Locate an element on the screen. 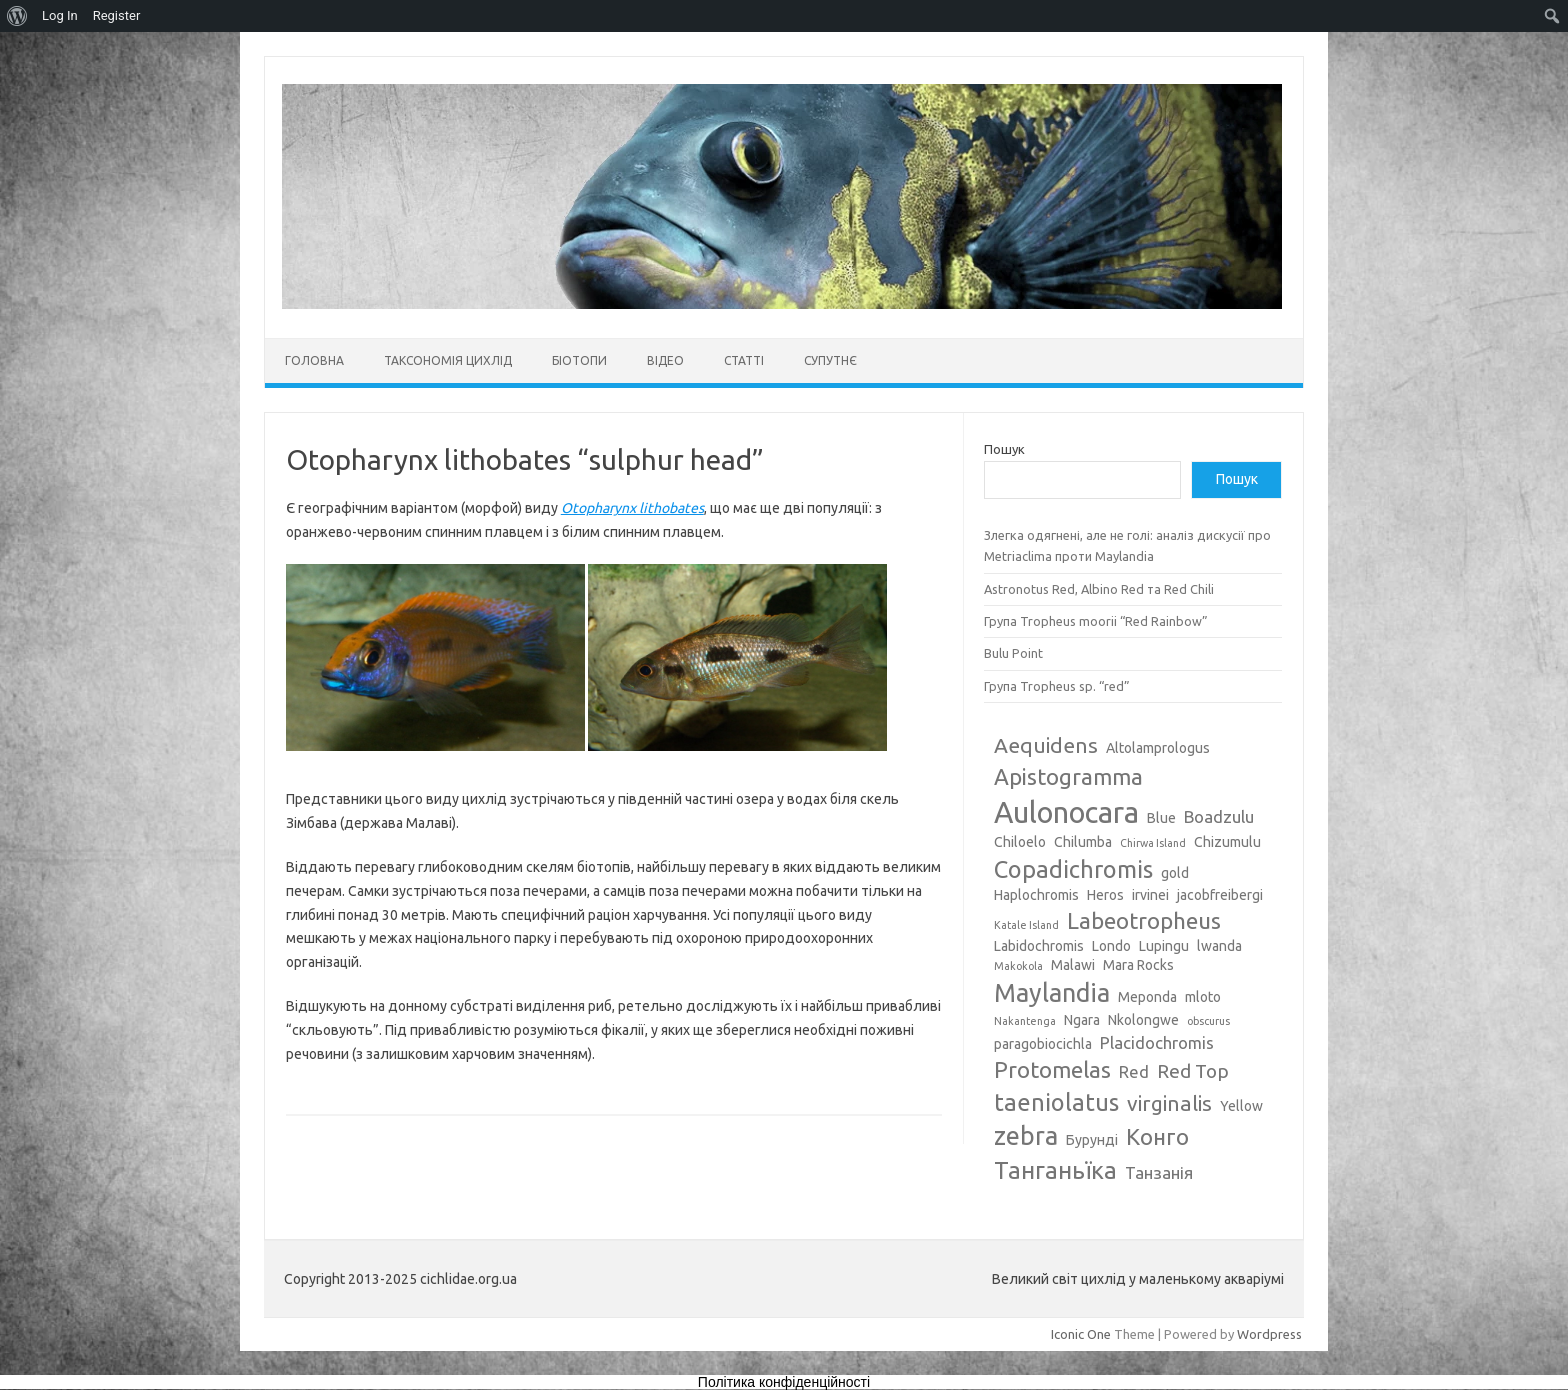  Maylandia [Maylandia (9 елементів)] is located at coordinates (1052, 993).